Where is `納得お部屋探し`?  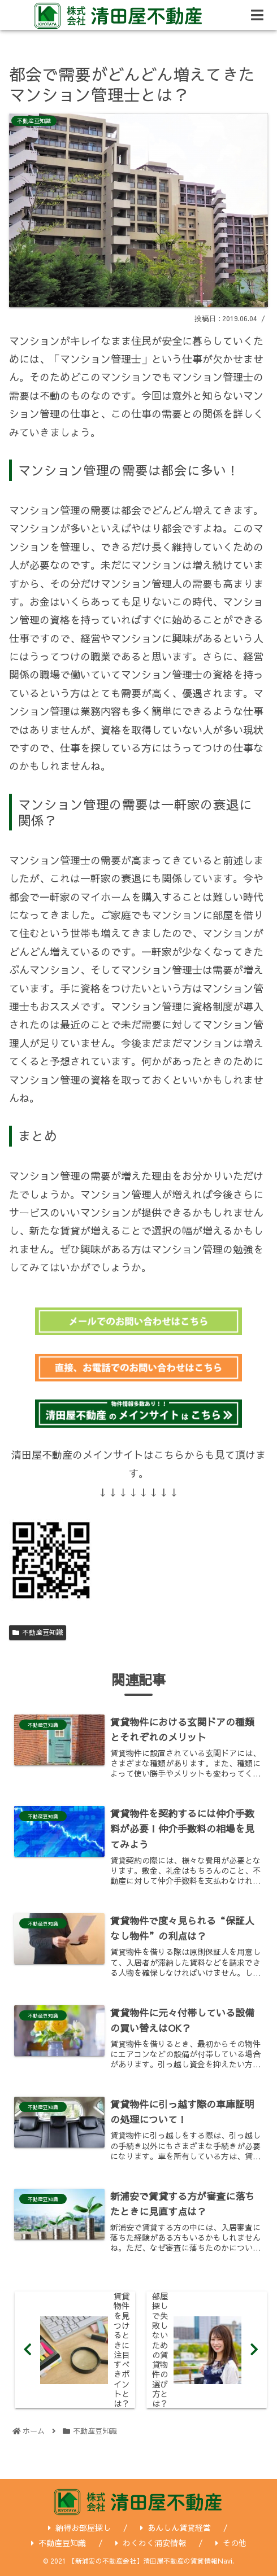 納得お部屋探し is located at coordinates (79, 2527).